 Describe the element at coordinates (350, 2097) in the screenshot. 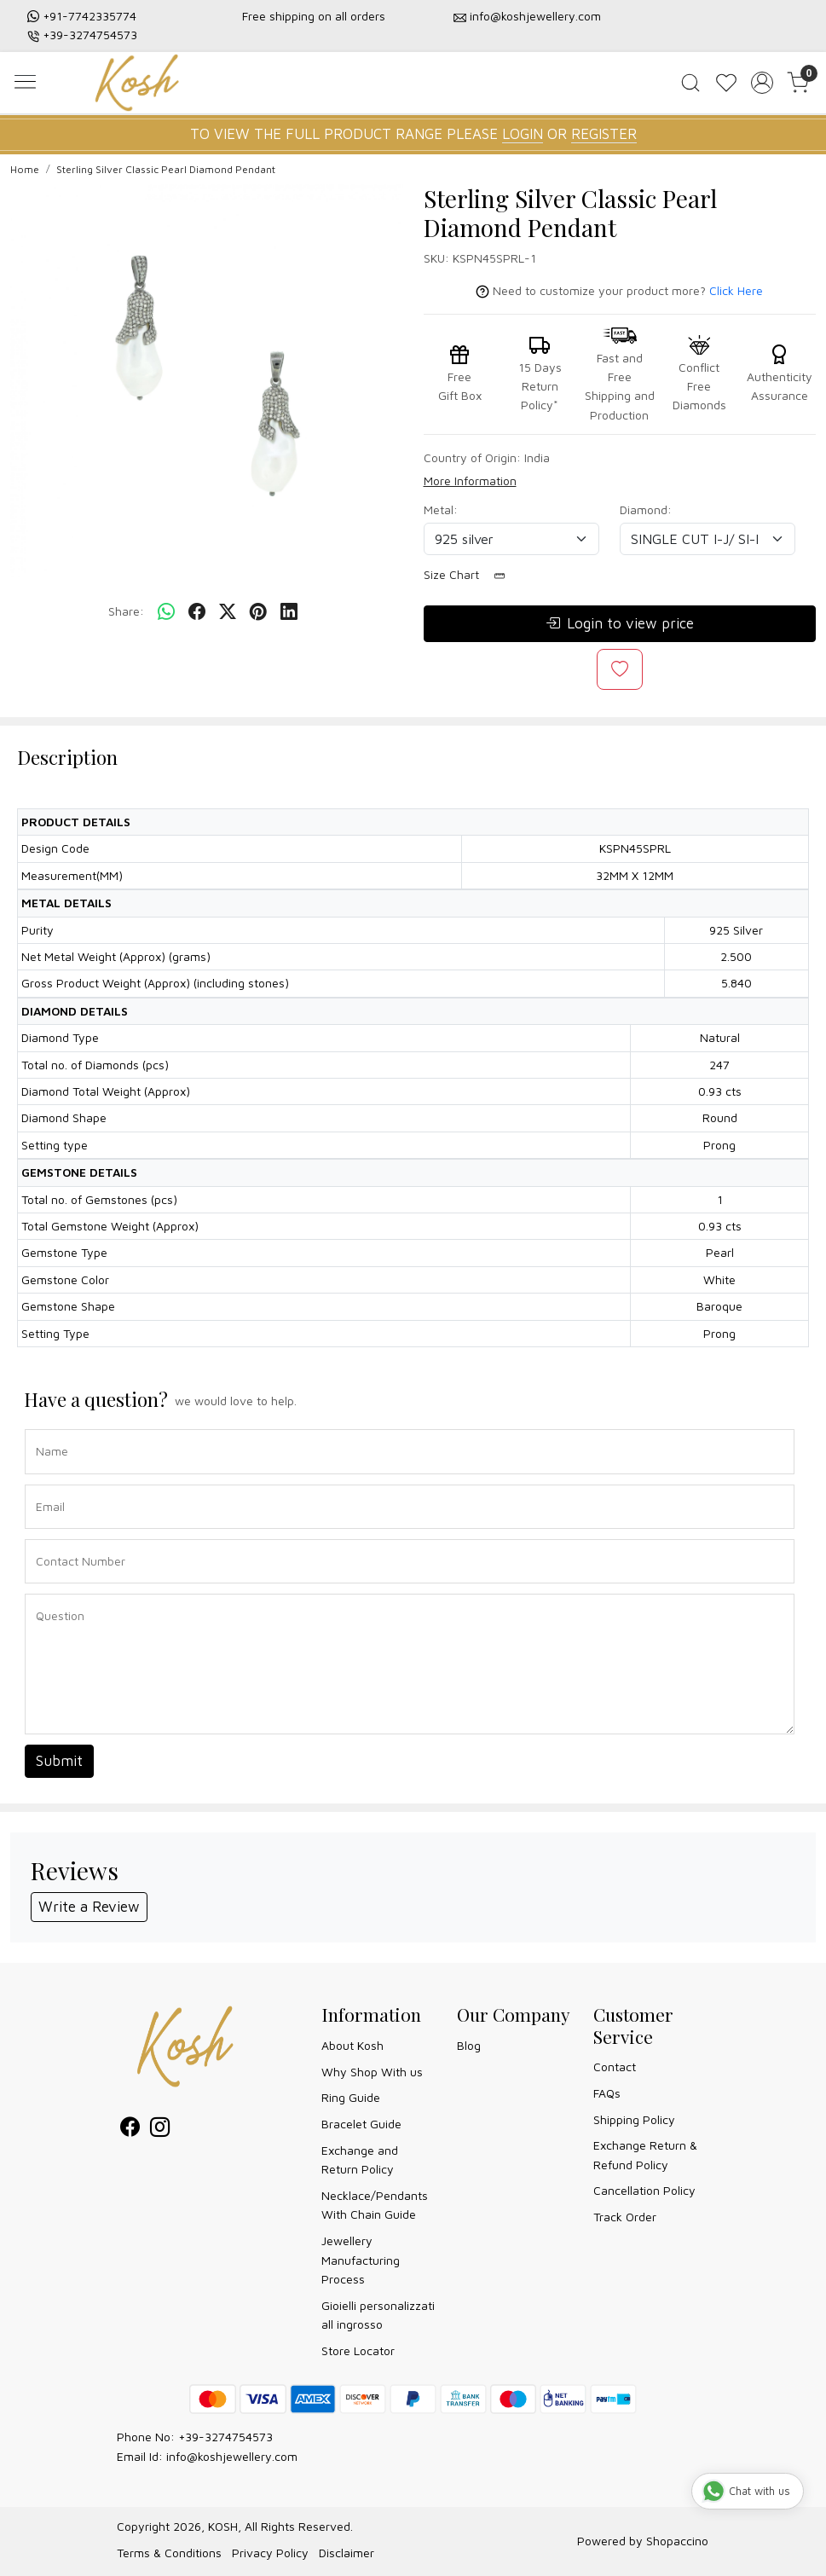

I see `Ring Guide` at that location.